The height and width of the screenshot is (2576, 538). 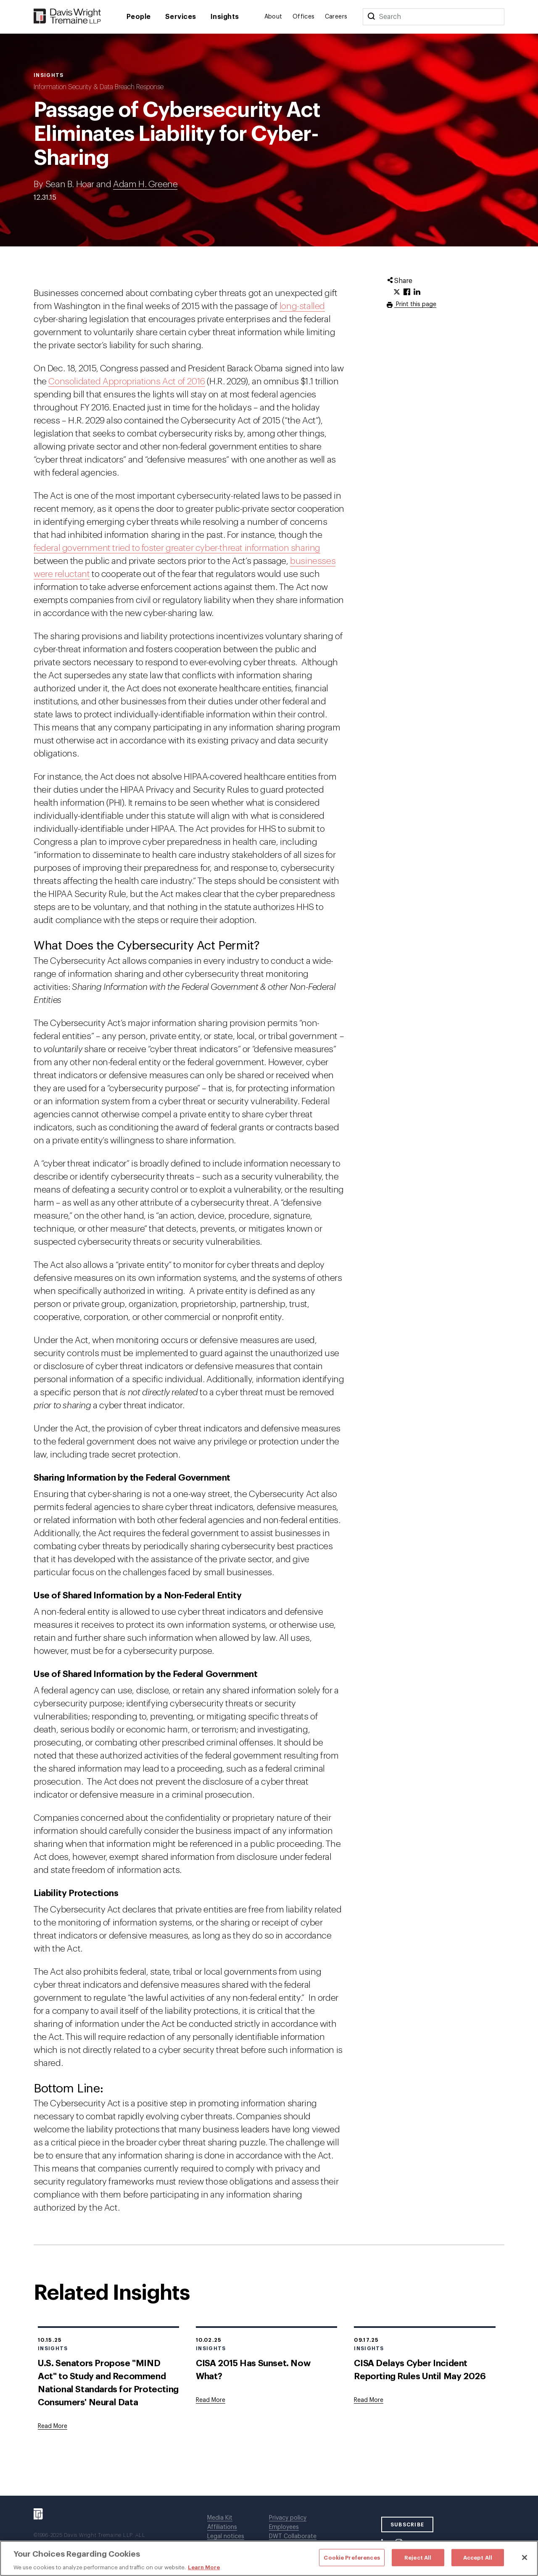 I want to click on [Goes to CISA Delays Cyber Incident Reporting Rules Until May 2026], so click(x=368, y=2400).